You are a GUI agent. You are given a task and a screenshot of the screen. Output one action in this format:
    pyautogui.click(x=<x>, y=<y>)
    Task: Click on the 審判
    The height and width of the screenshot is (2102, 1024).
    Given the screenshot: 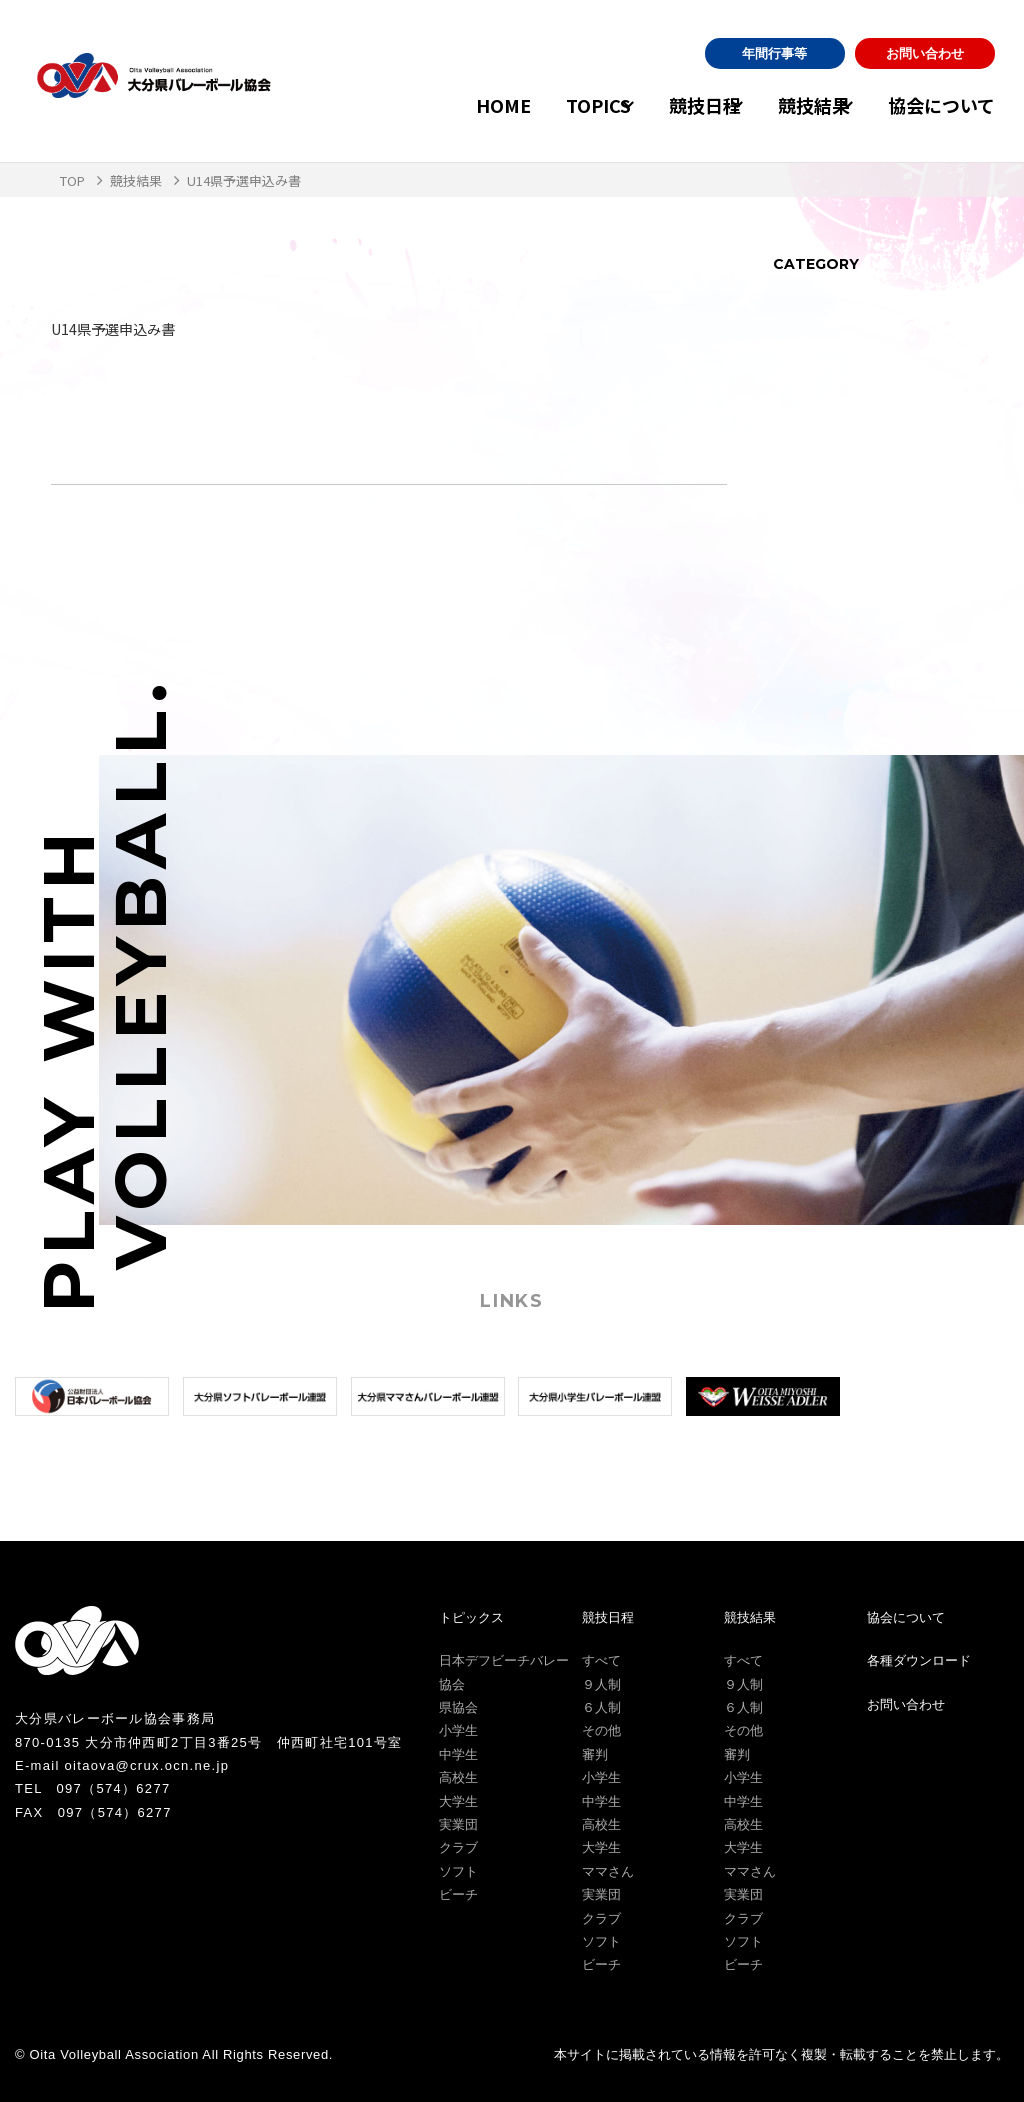 What is the action you would take?
    pyautogui.click(x=595, y=1754)
    